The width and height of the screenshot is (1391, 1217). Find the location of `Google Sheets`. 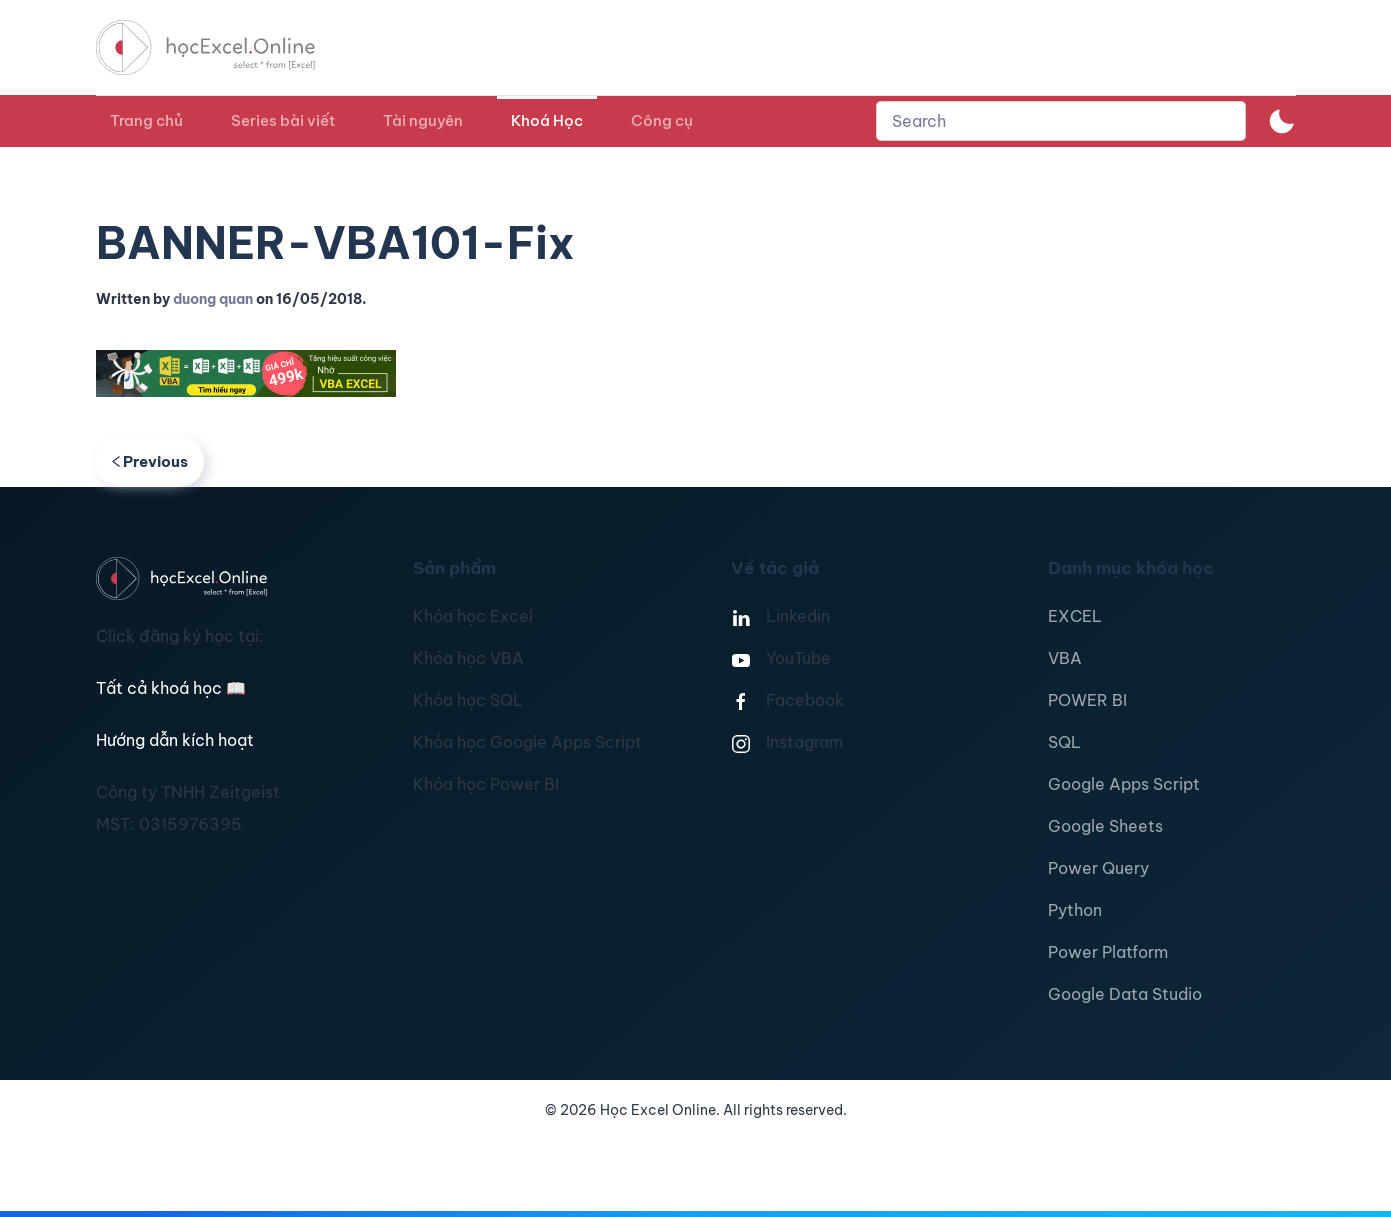

Google Sheets is located at coordinates (1105, 826).